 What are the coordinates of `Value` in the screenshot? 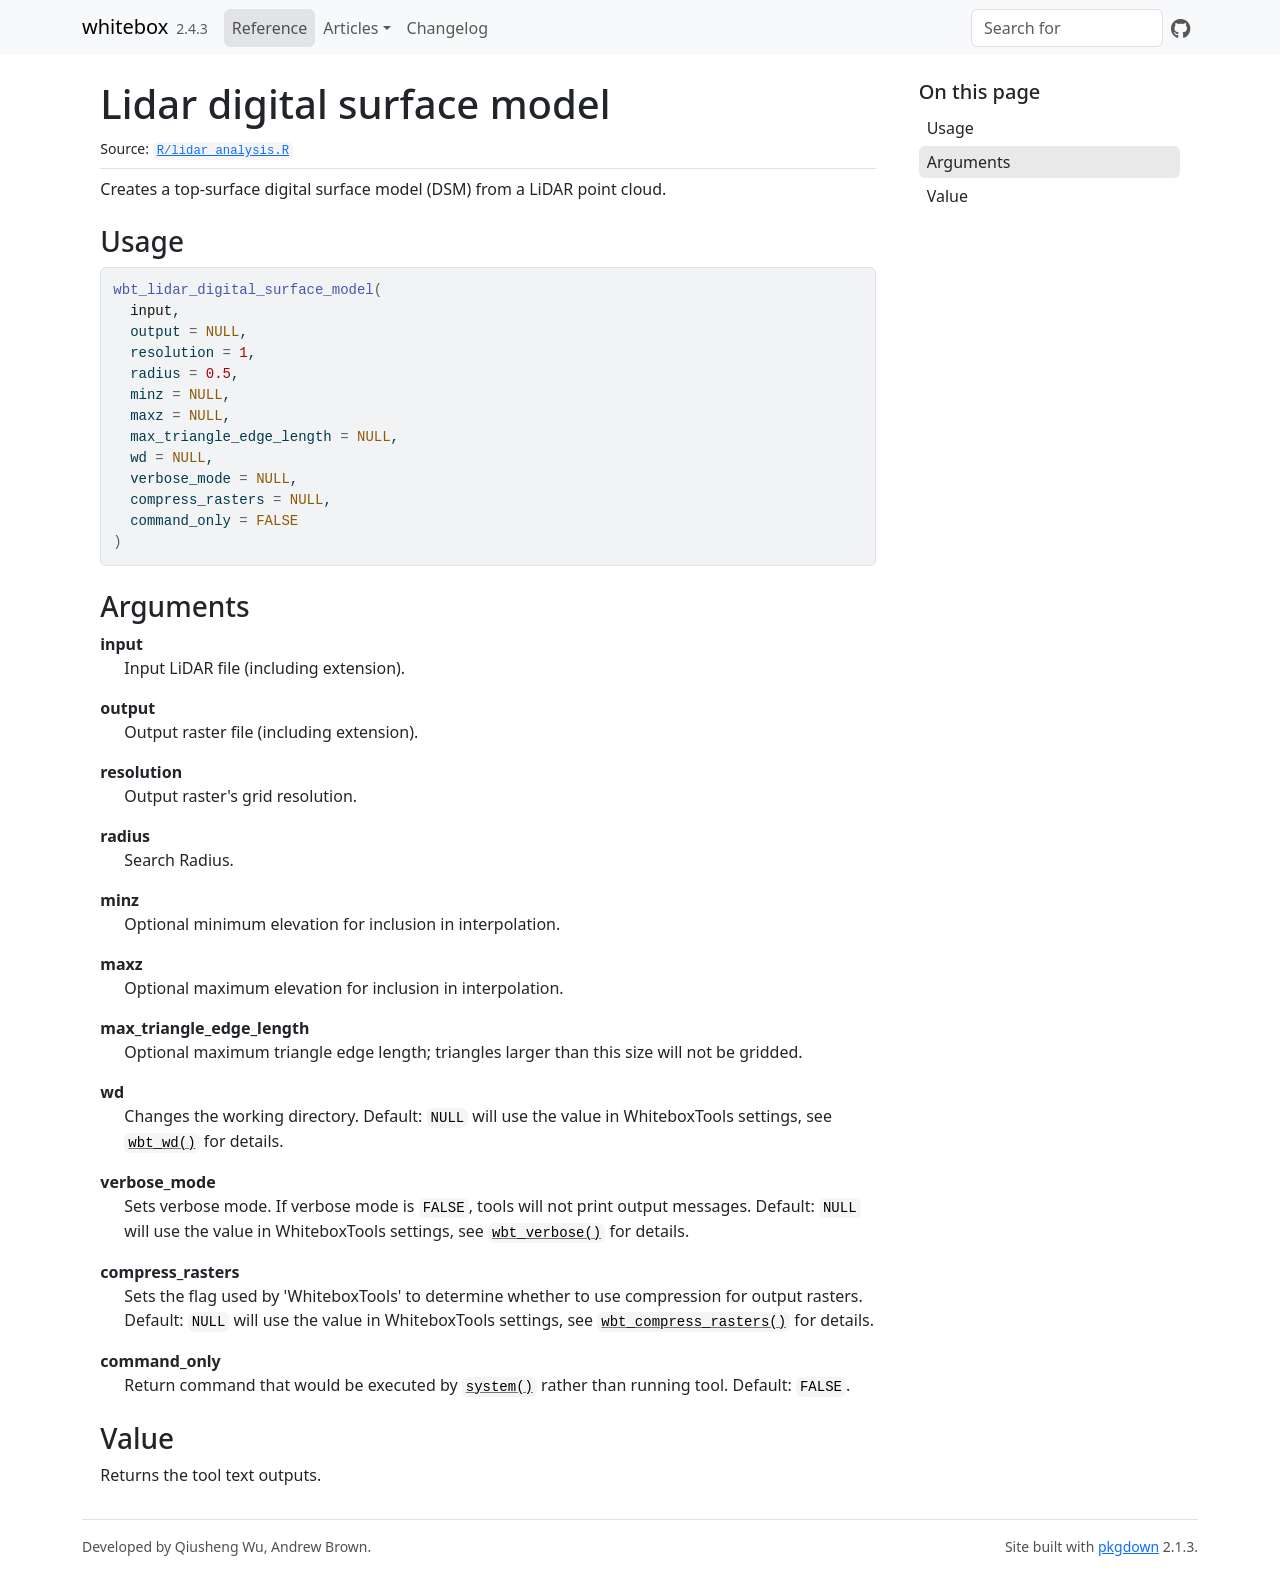 It's located at (947, 196).